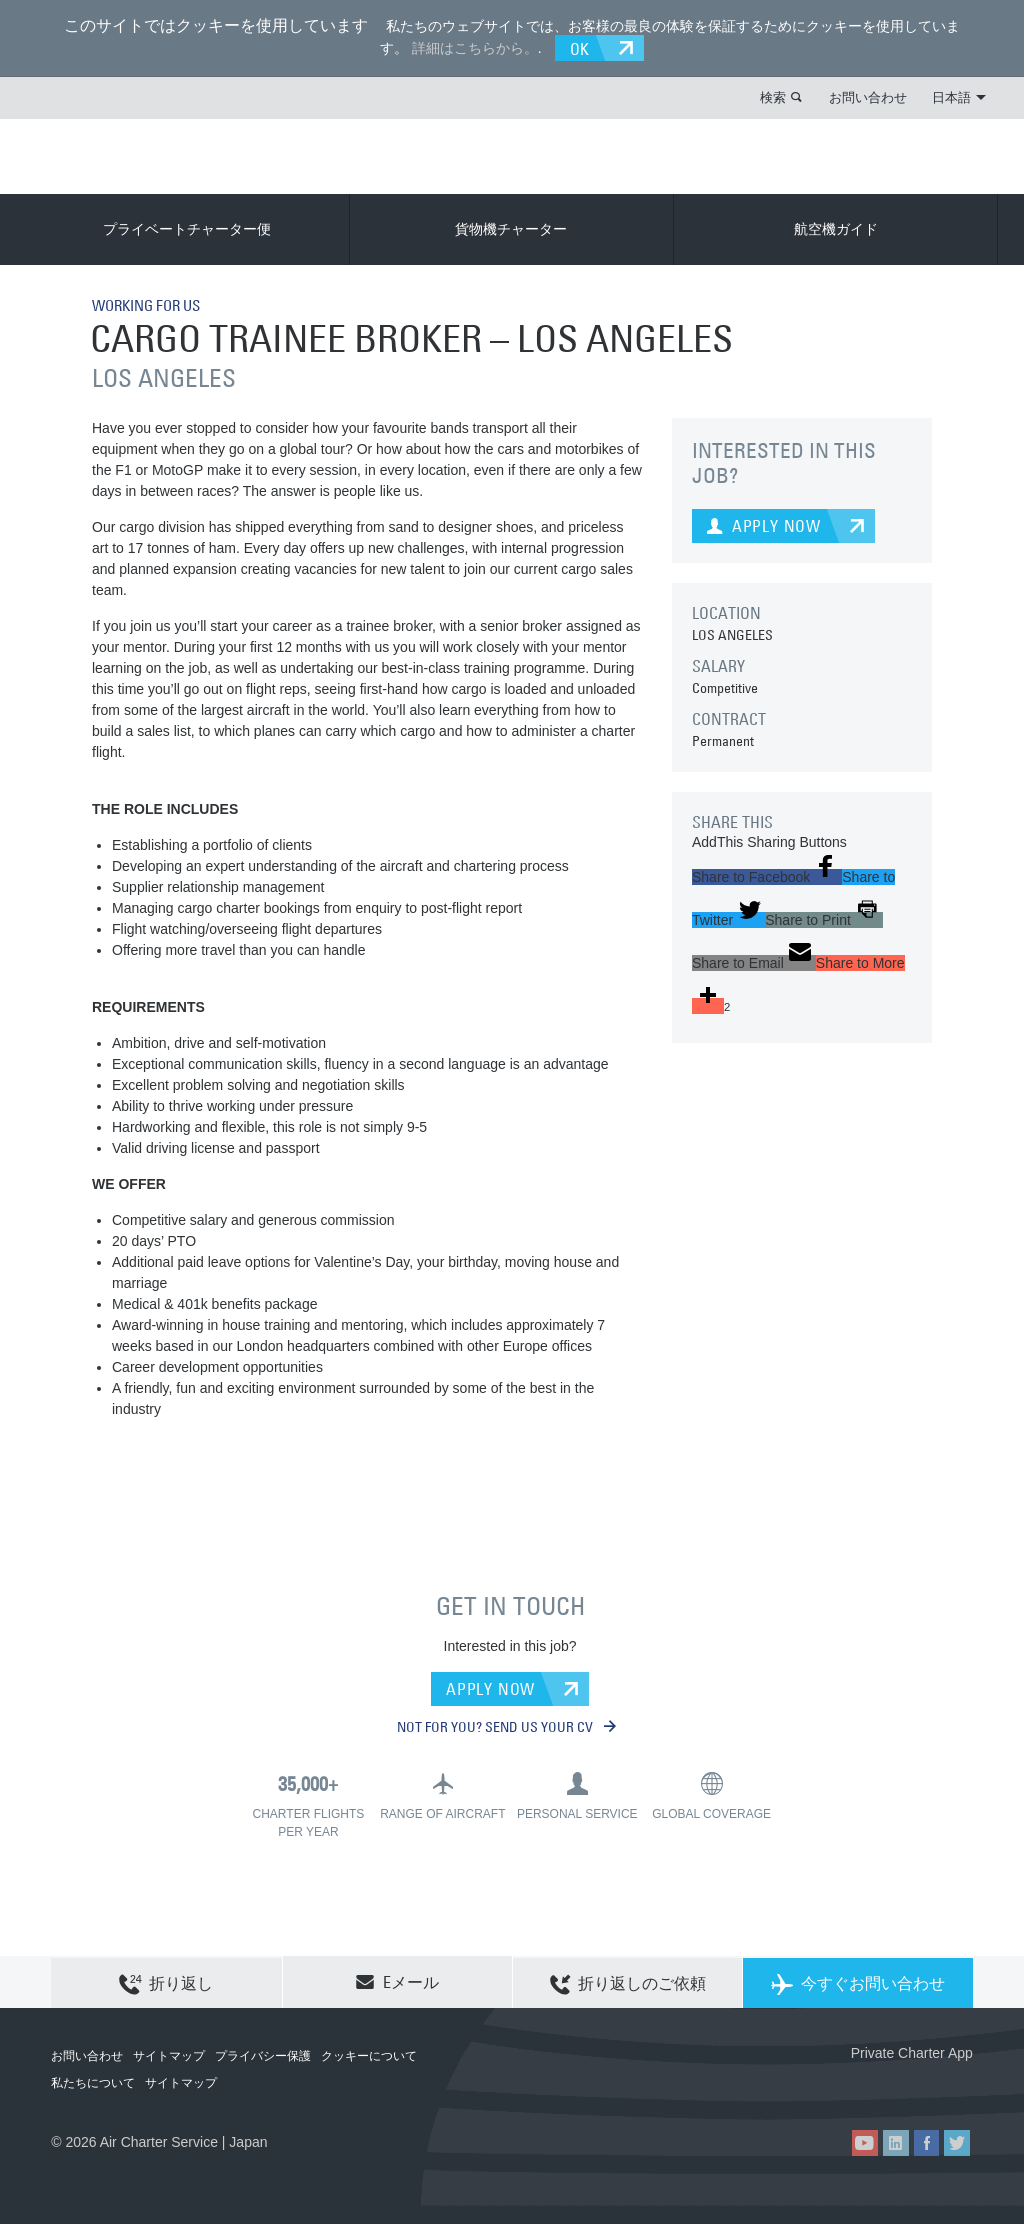 The image size is (1024, 2224). Describe the element at coordinates (628, 1982) in the screenshot. I see `折り返しのご依頼` at that location.